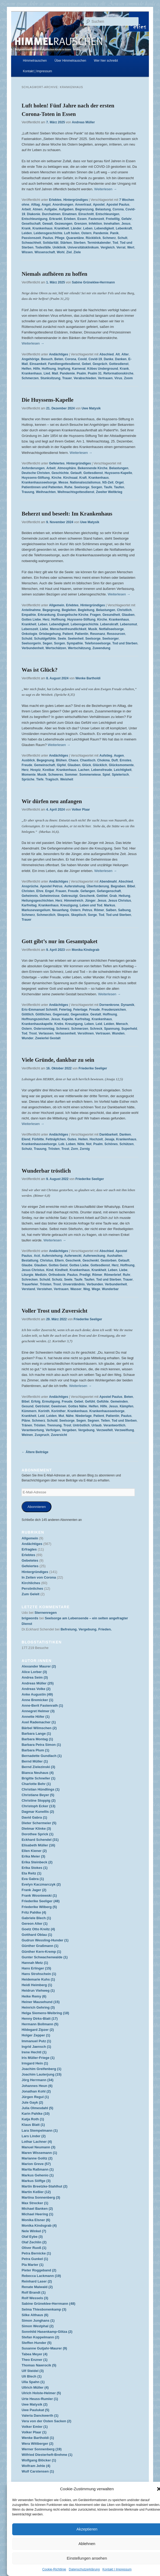 The height and width of the screenshot is (2576, 160). I want to click on Bernadette Gundlach (1), so click(41, 1756).